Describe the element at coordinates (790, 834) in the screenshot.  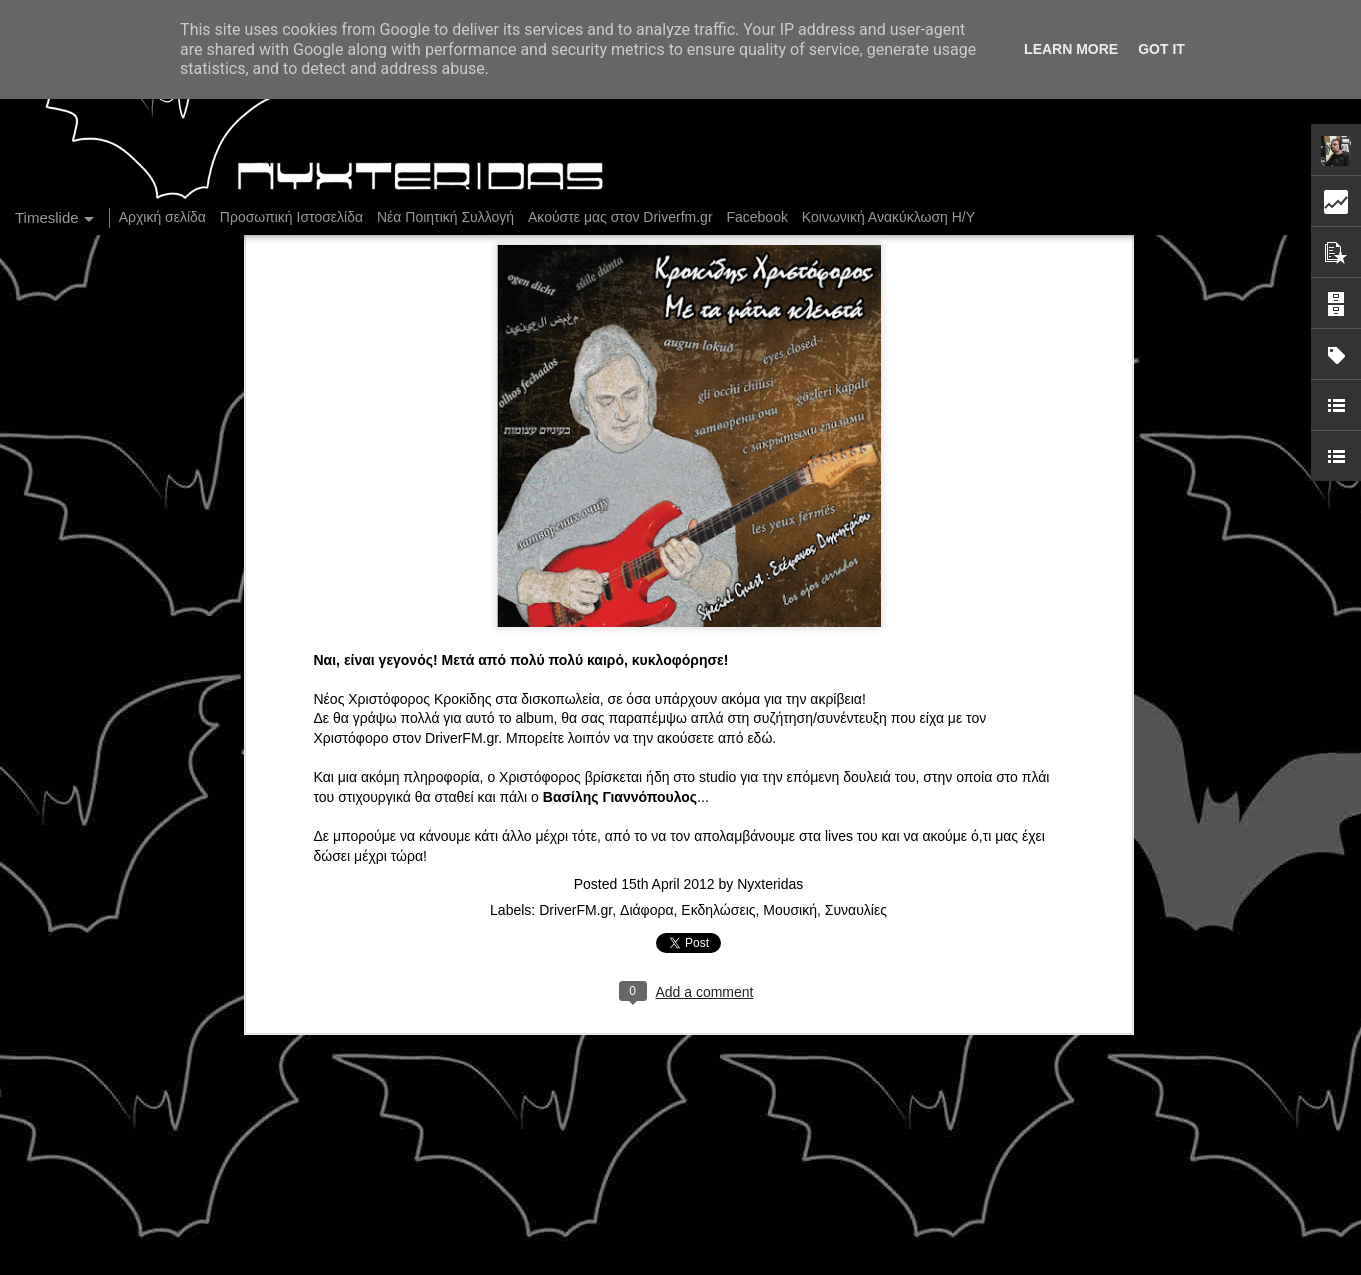
I see `Μουσική` at that location.